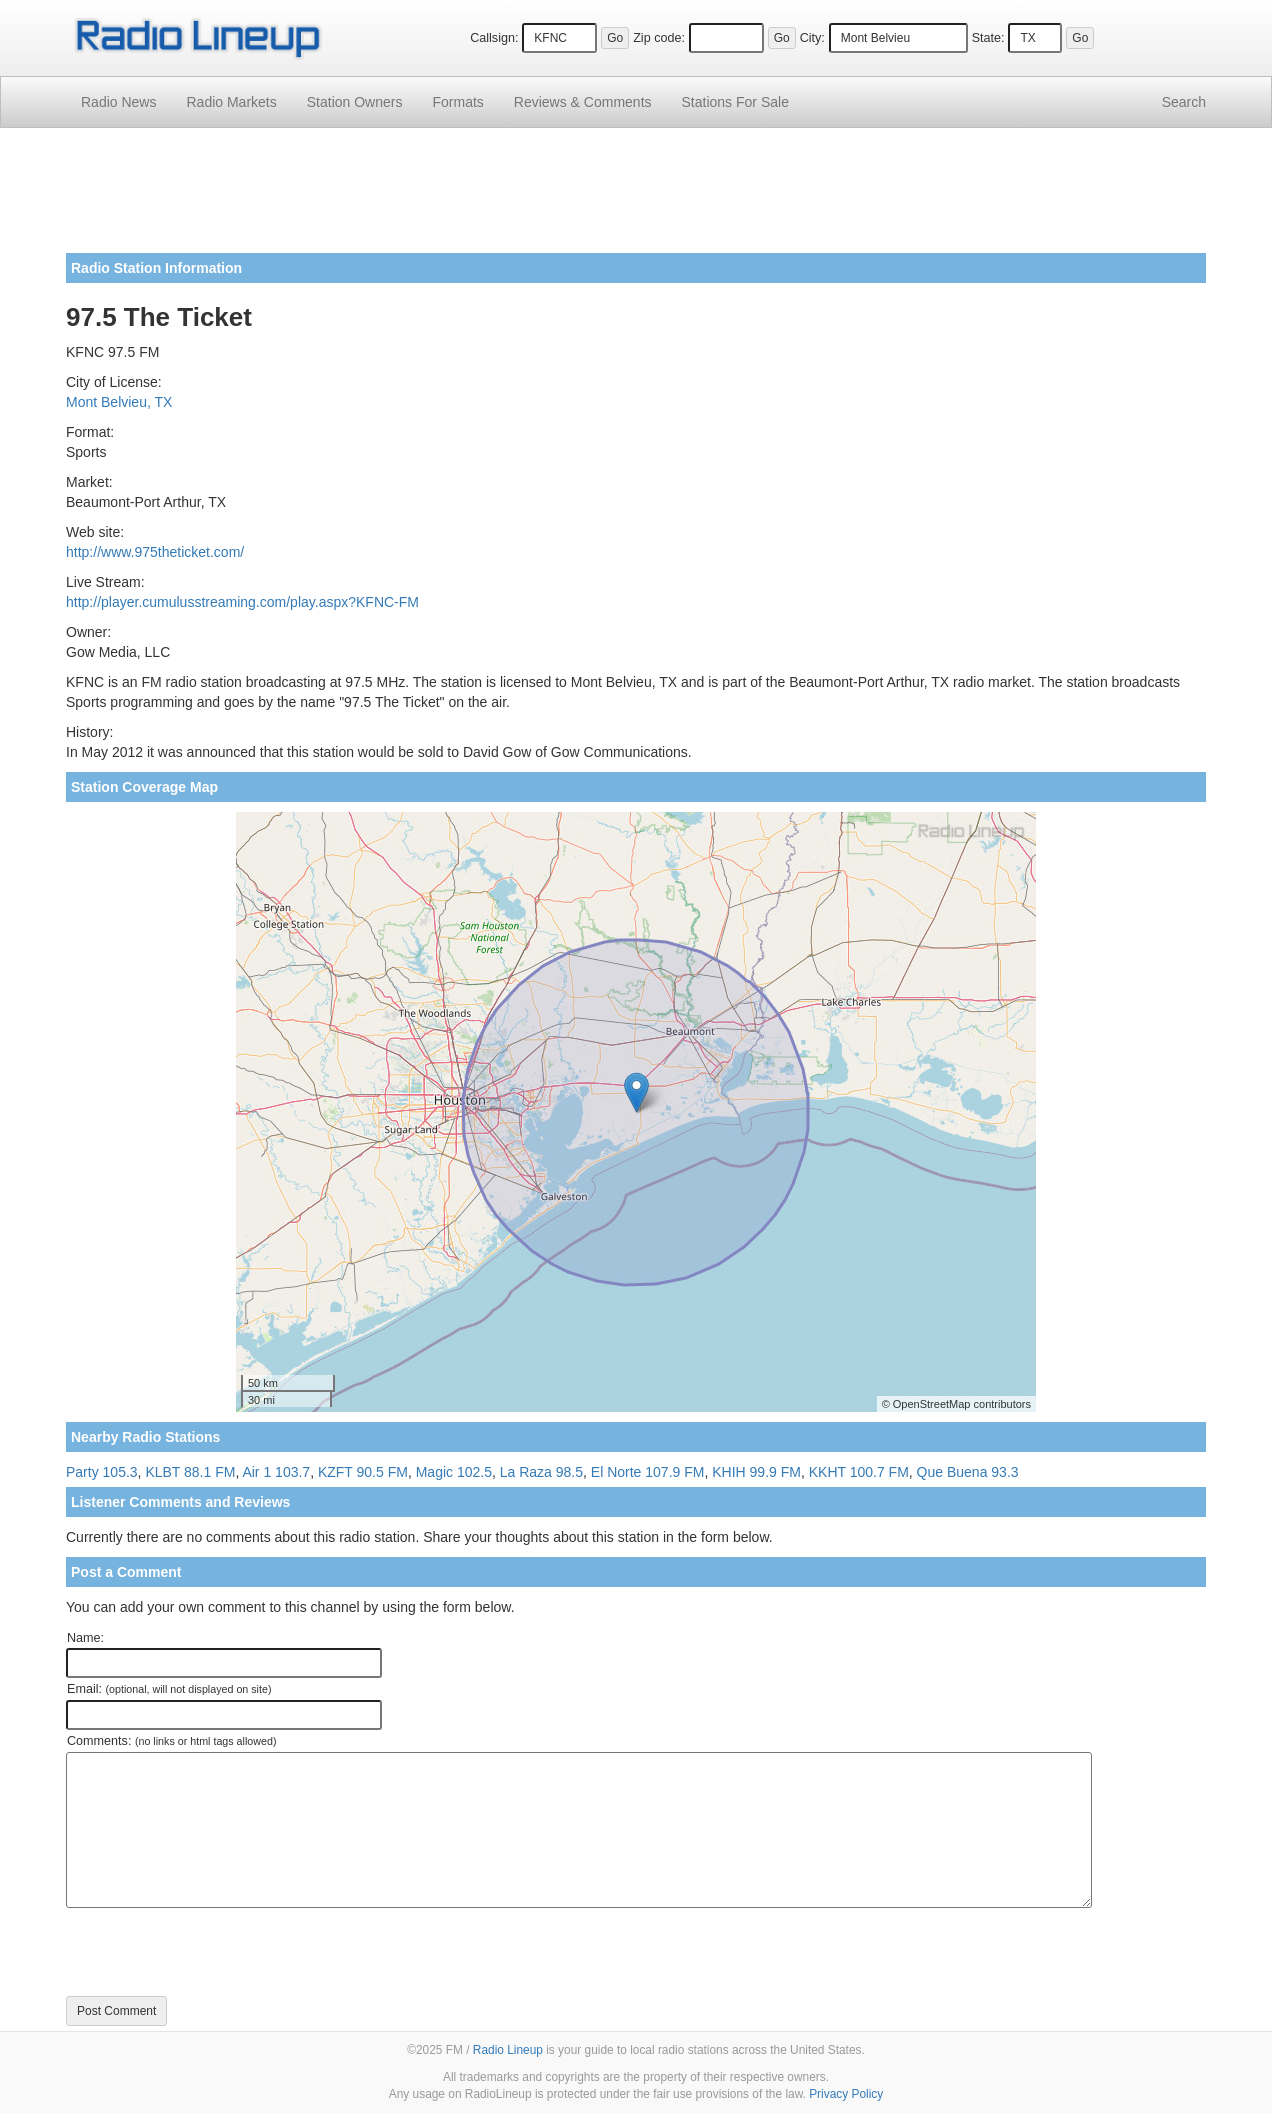 This screenshot has height=2118, width=1272. I want to click on La Raza 98.5, so click(541, 1472).